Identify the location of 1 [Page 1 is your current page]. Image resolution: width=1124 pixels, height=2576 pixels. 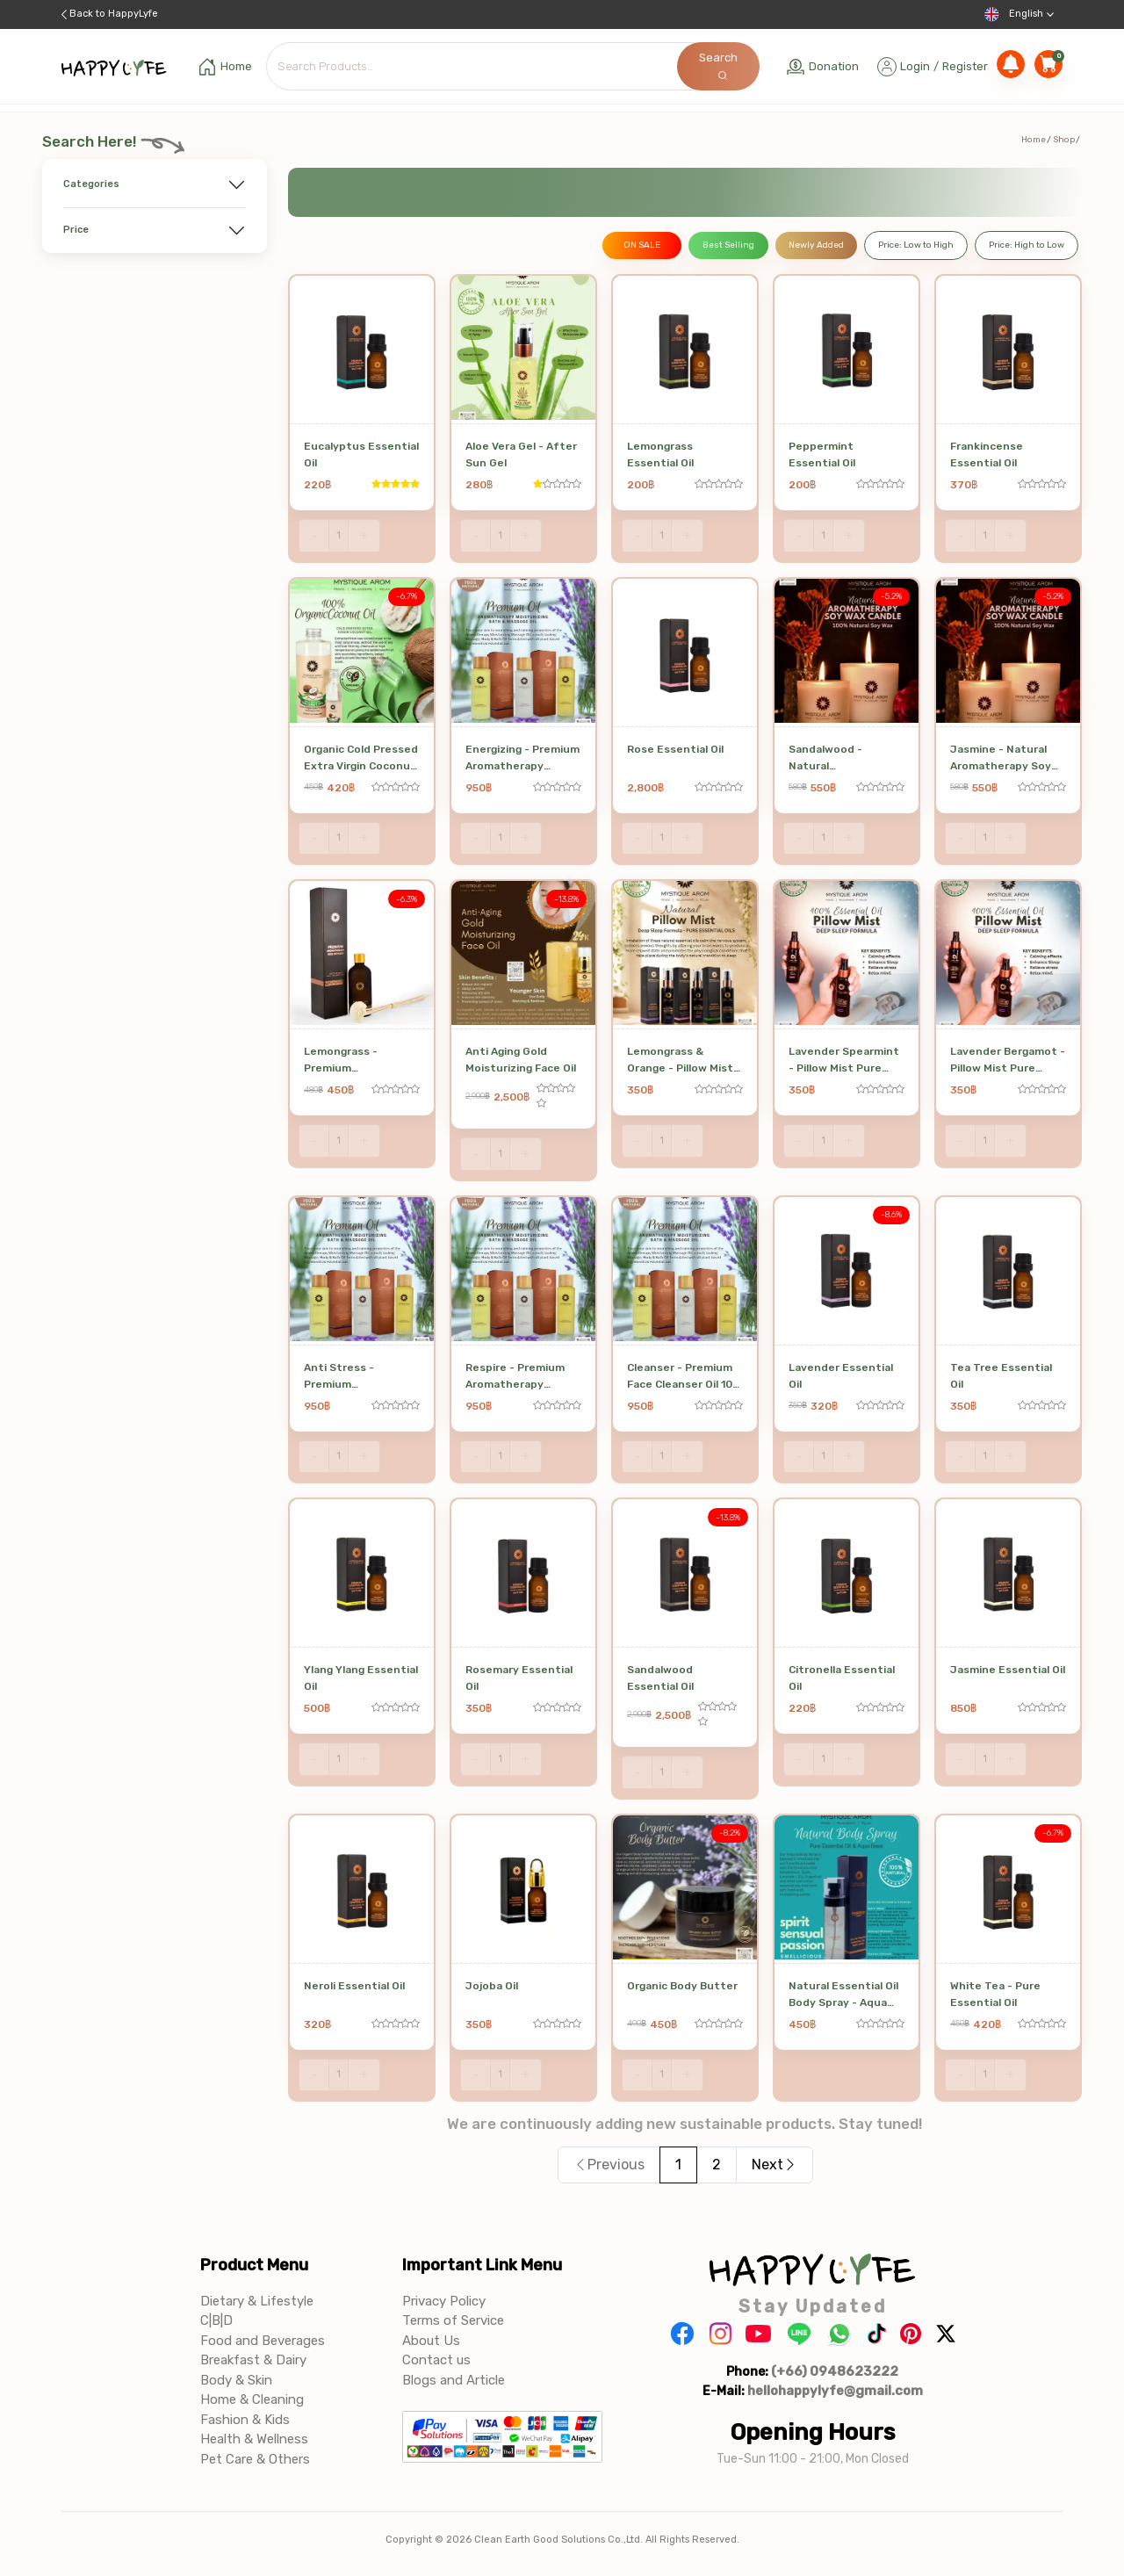
(678, 2164).